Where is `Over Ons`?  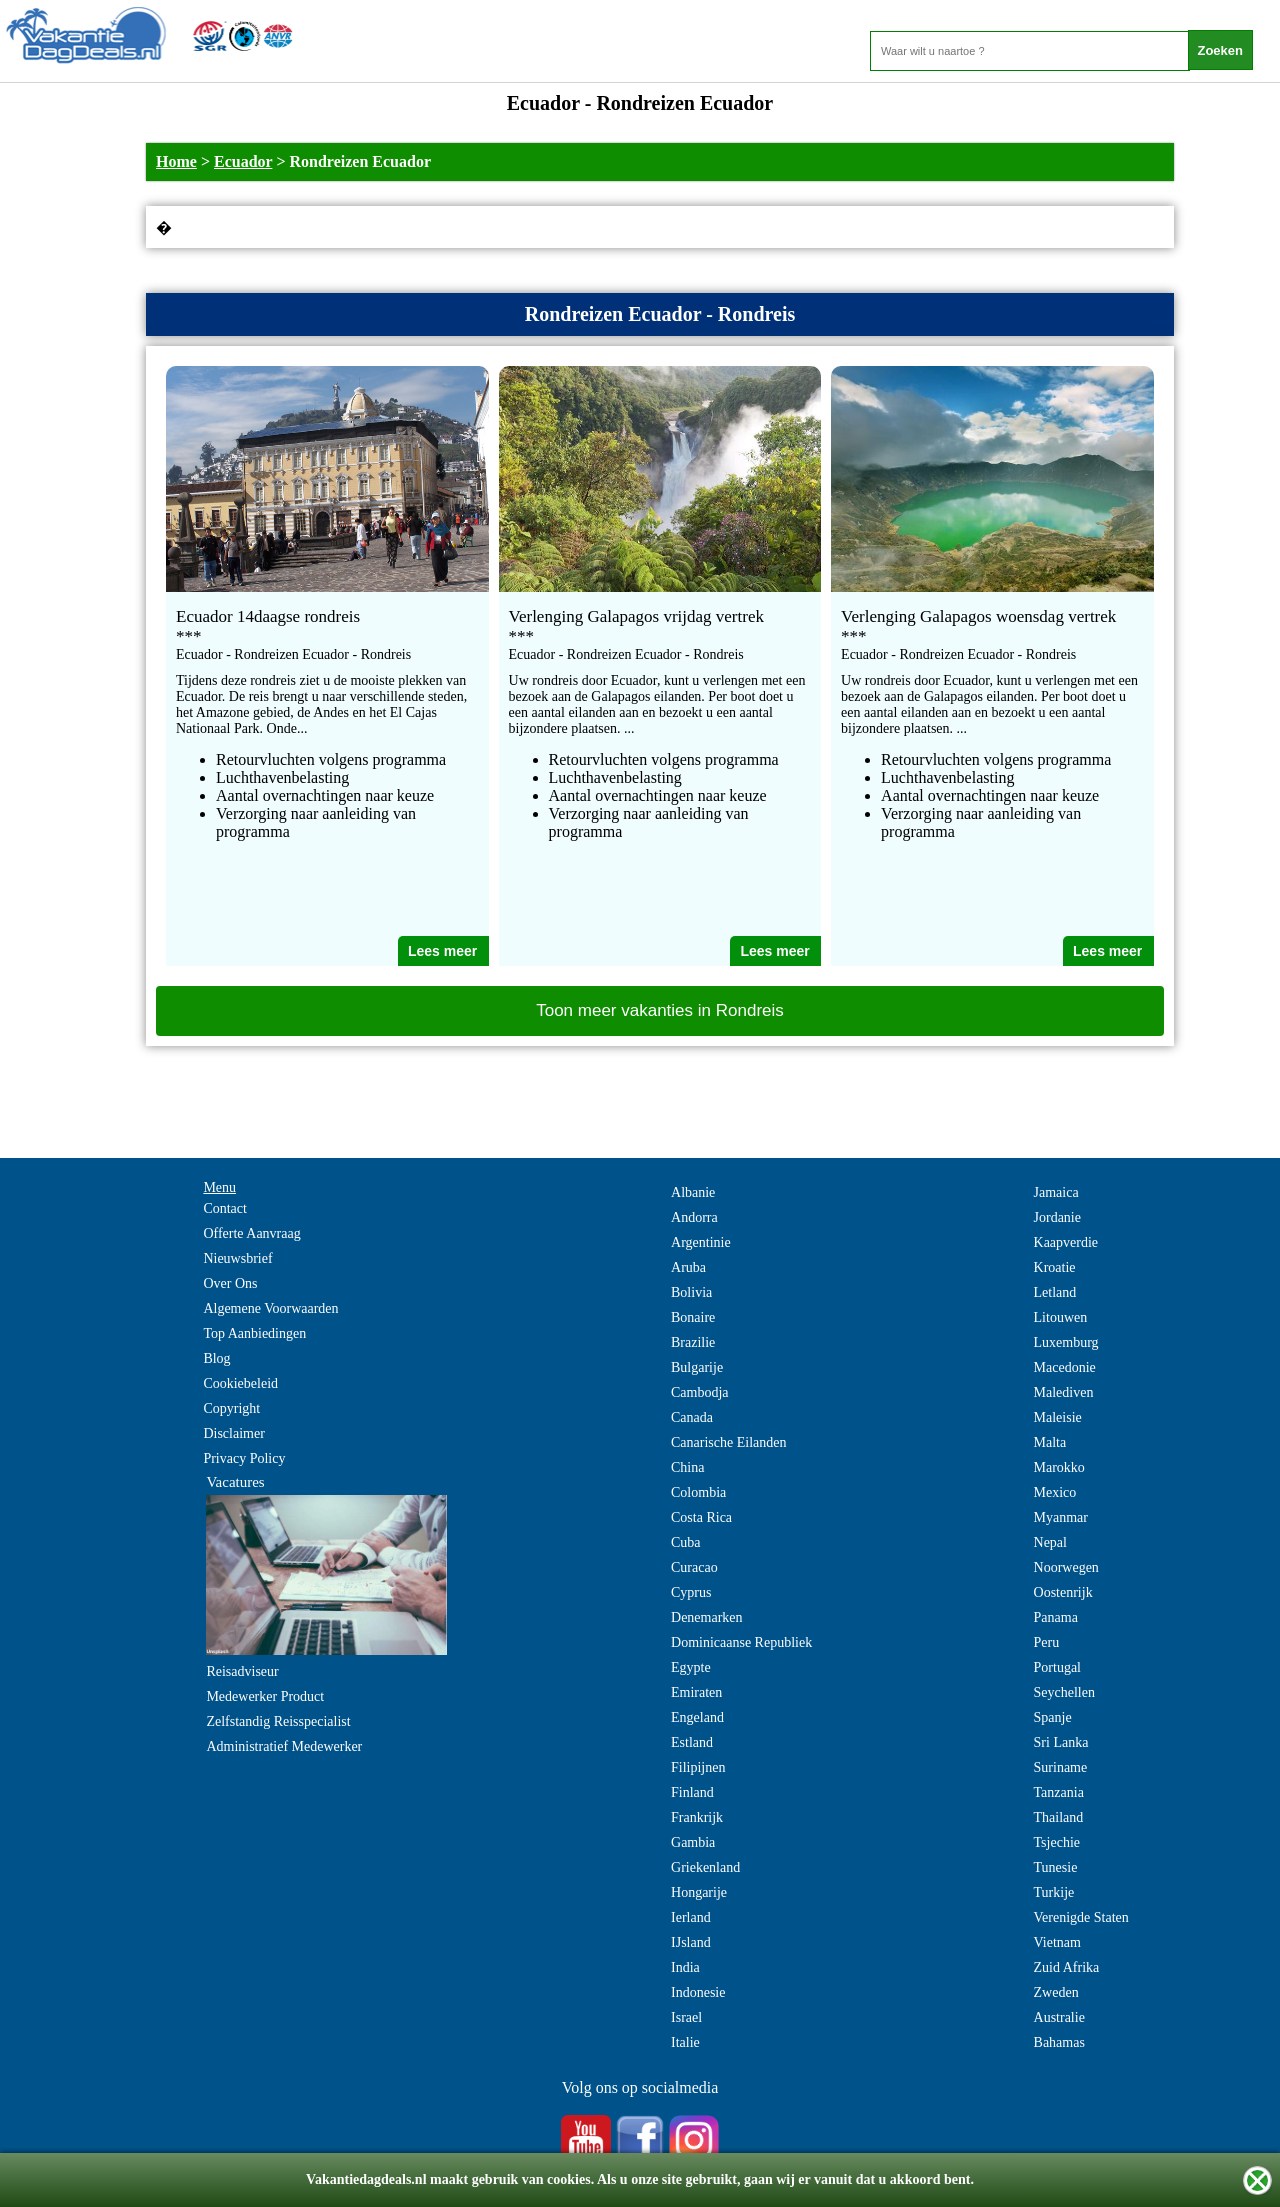
Over Ons is located at coordinates (230, 1283).